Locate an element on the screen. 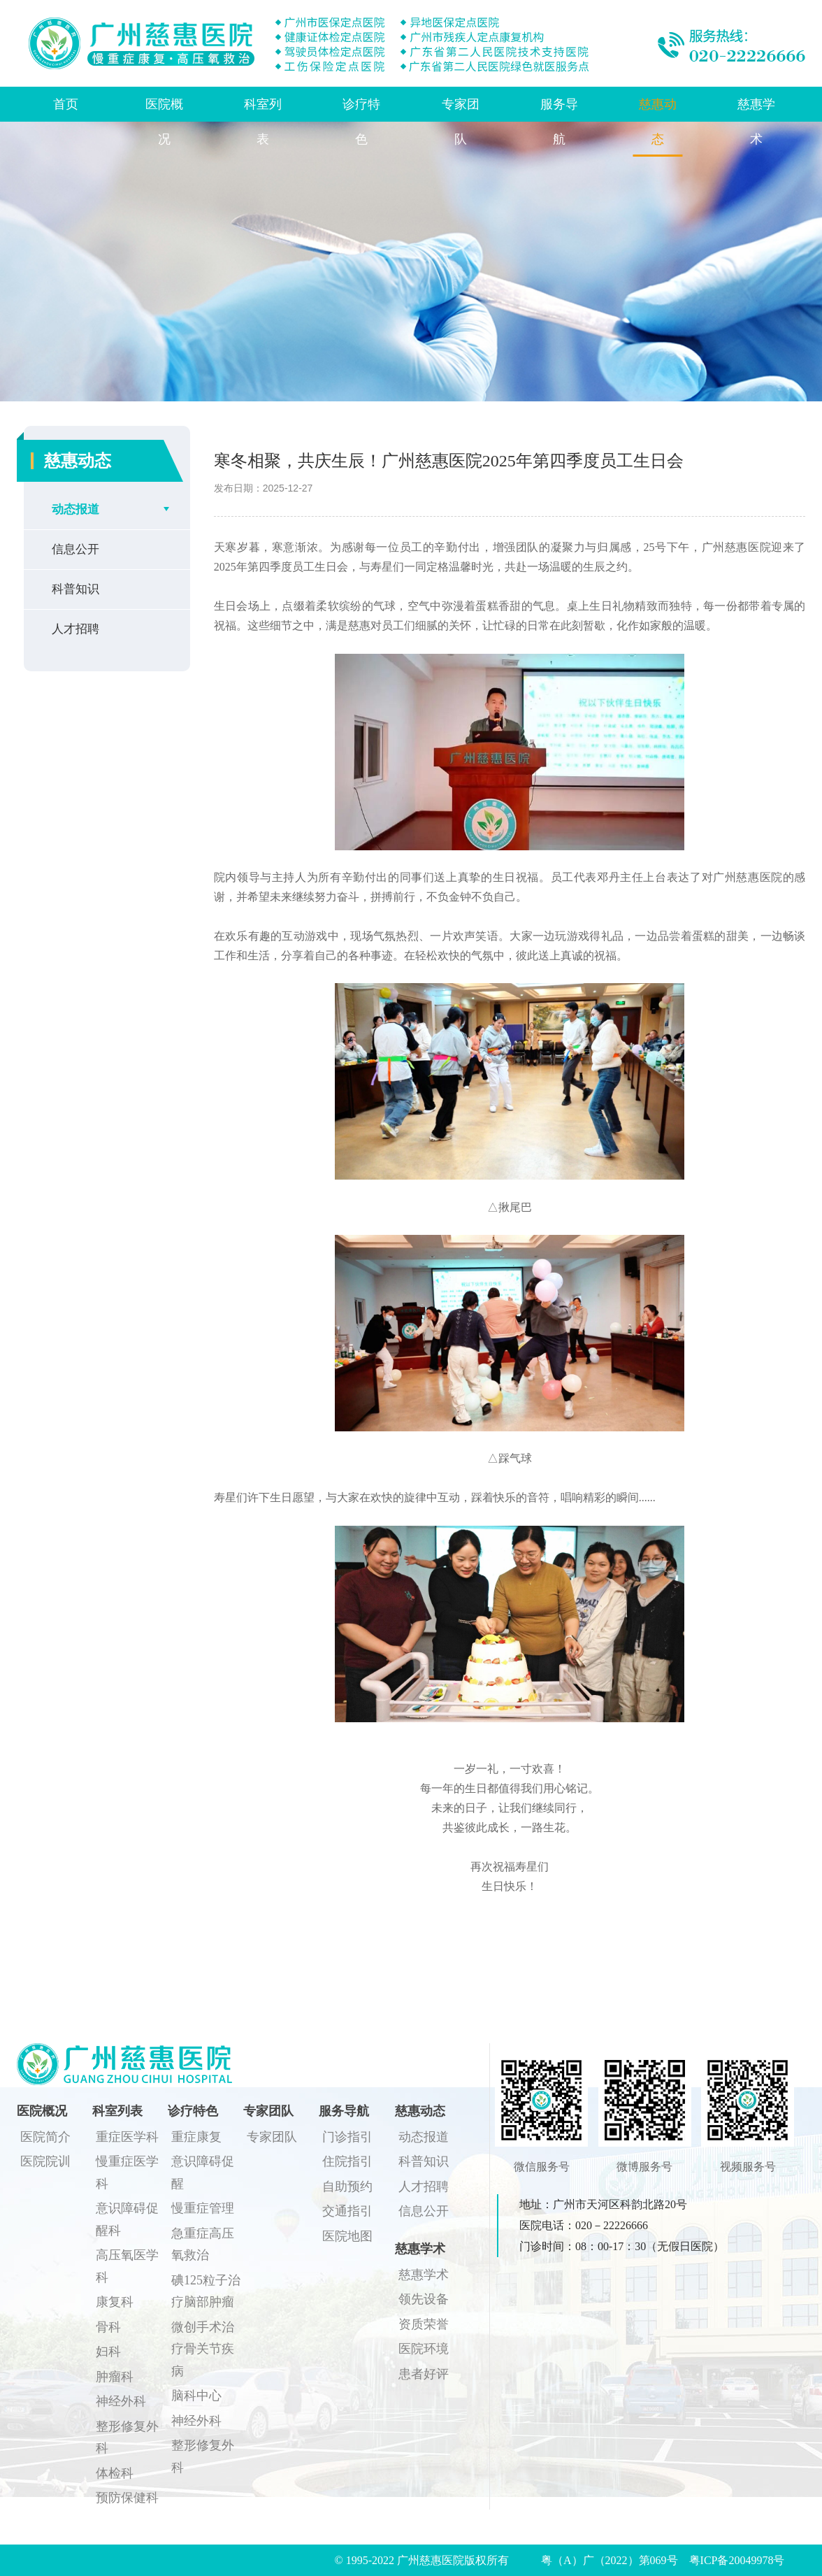 The image size is (822, 2576). 碘125粒子治疗脑部肿瘤 is located at coordinates (205, 2291).